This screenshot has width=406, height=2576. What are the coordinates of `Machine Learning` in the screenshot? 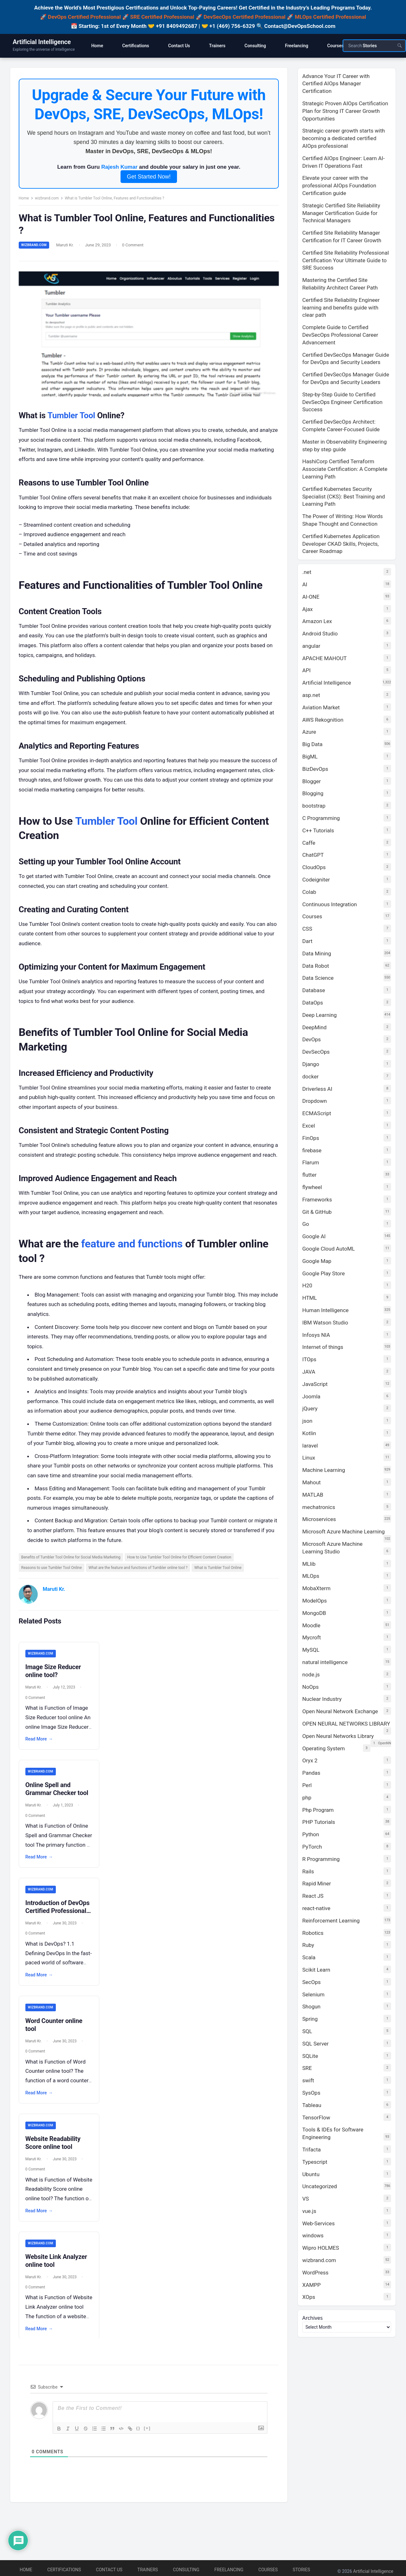 It's located at (323, 1470).